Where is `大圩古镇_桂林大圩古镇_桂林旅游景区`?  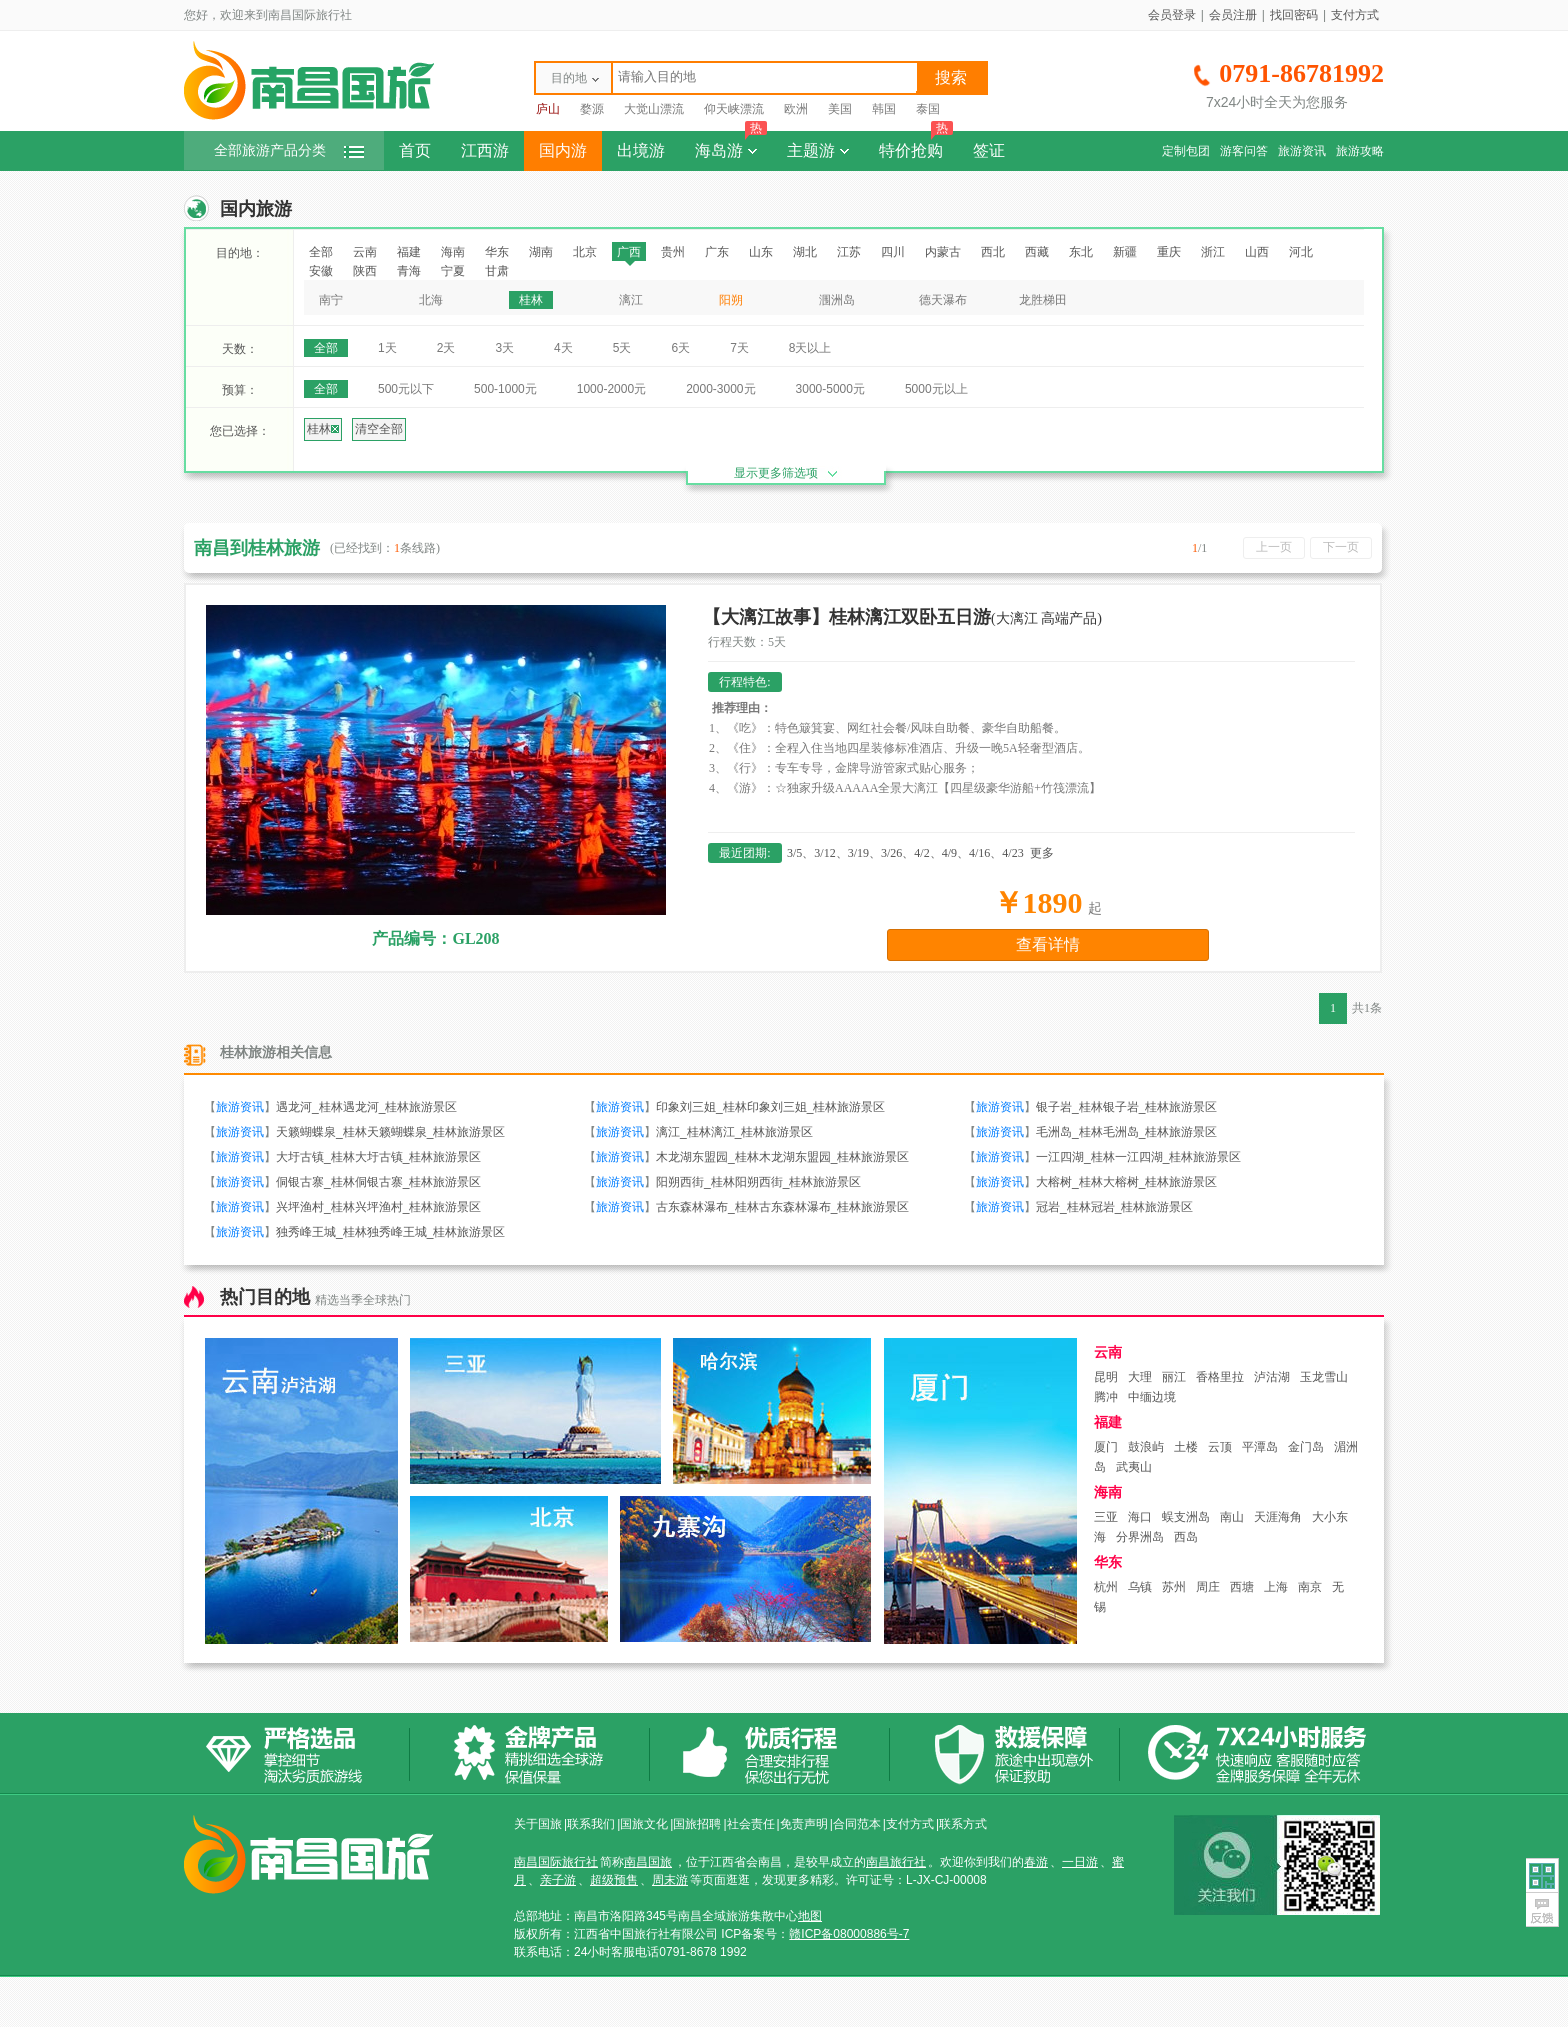 大圩古镇_桂林大圩古镇_桂林旅游景区 is located at coordinates (378, 1157).